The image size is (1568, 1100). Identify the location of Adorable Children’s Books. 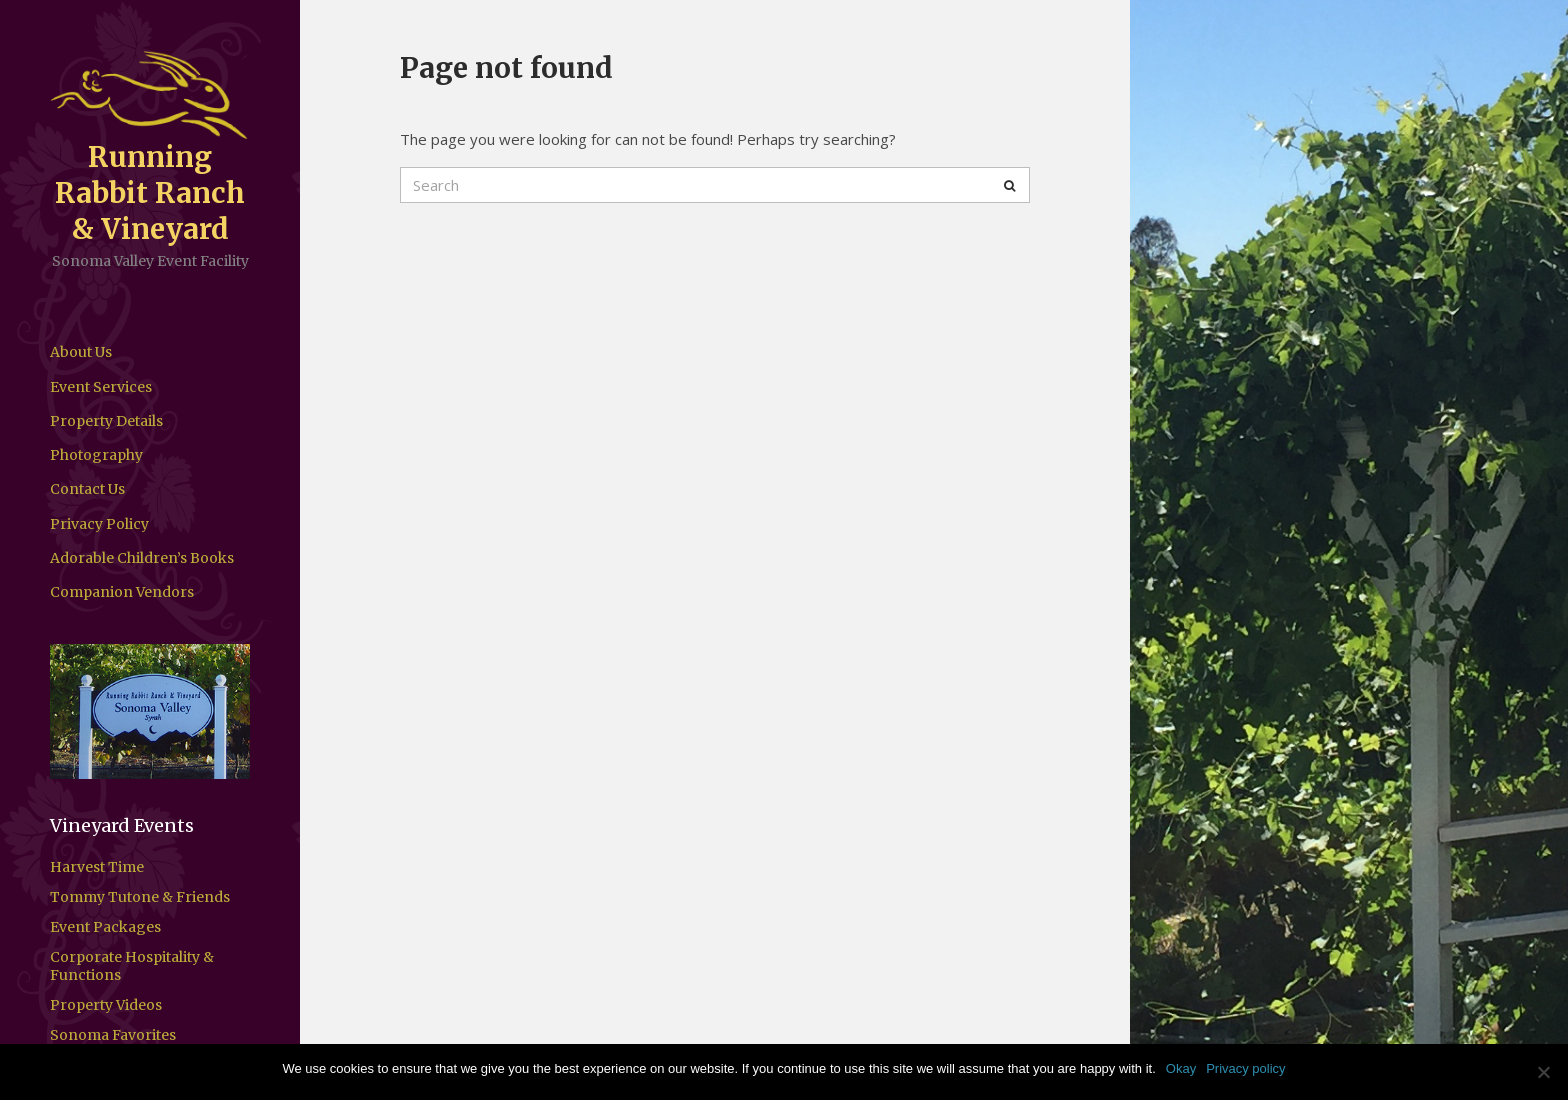
(142, 558).